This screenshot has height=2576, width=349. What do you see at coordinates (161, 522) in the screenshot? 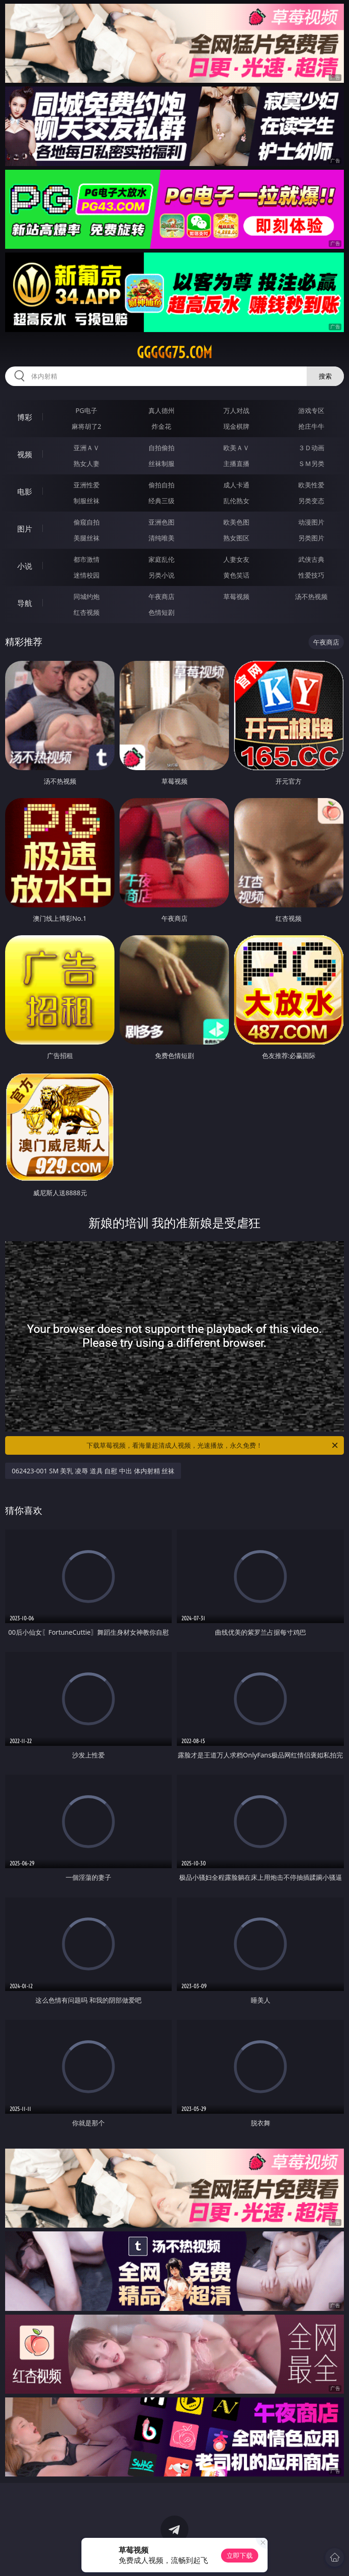
I see `亚洲色图` at bounding box center [161, 522].